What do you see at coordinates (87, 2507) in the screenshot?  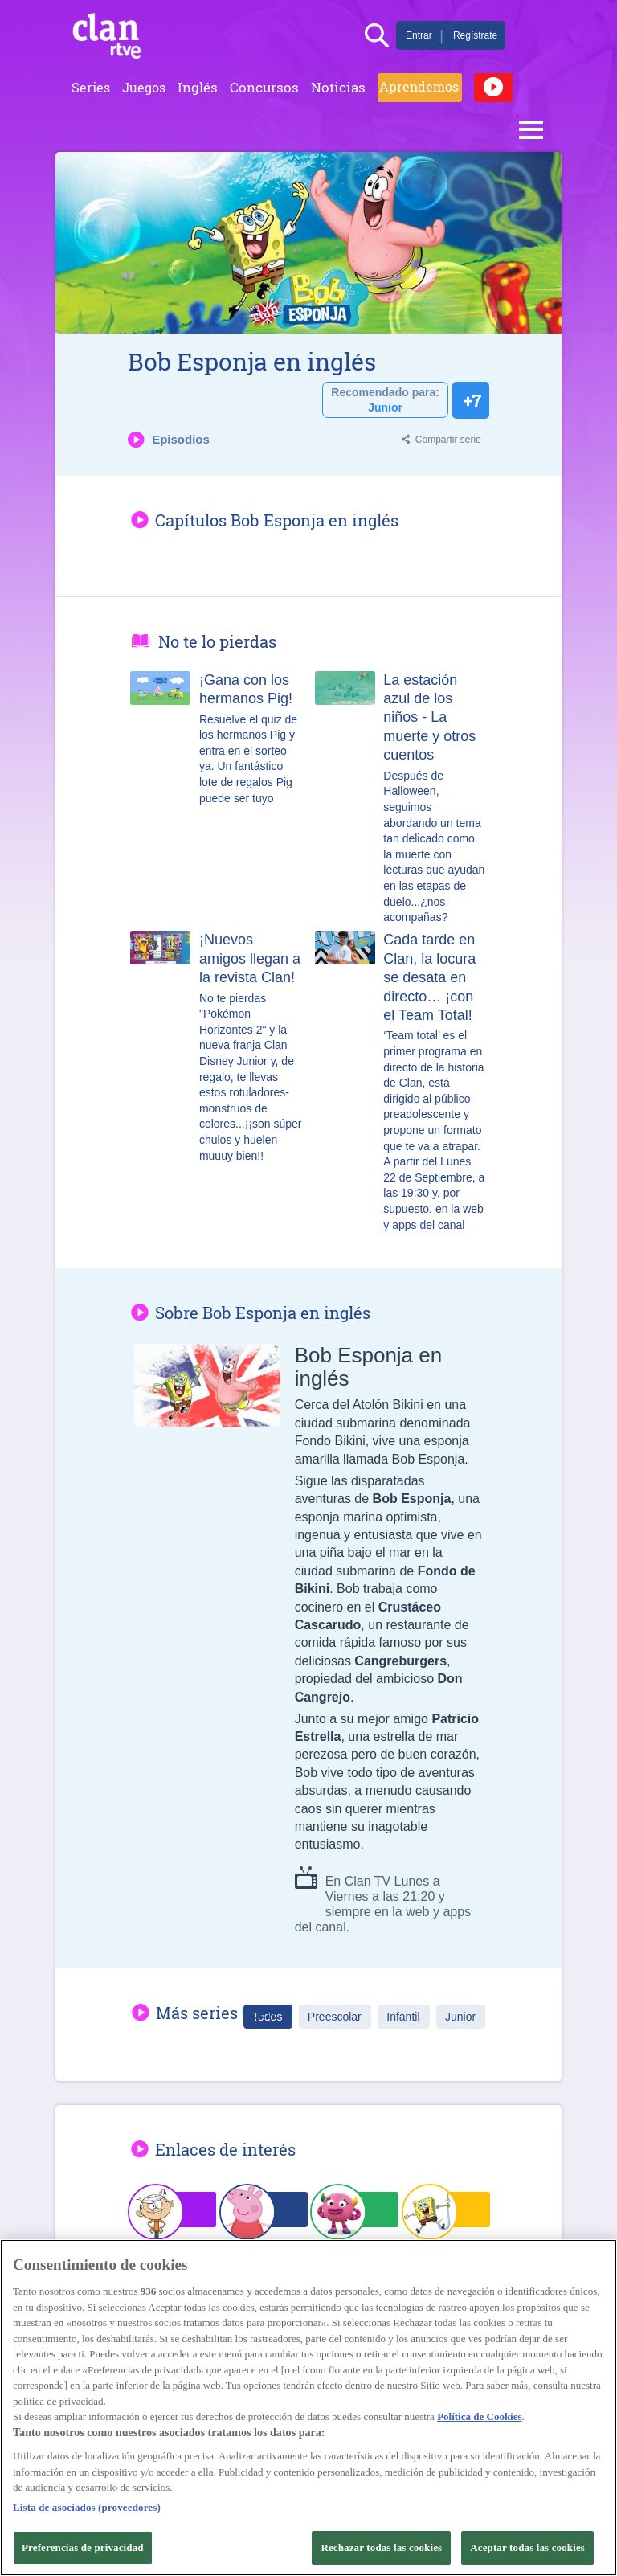 I see `Lista de asociados (proveedores)` at bounding box center [87, 2507].